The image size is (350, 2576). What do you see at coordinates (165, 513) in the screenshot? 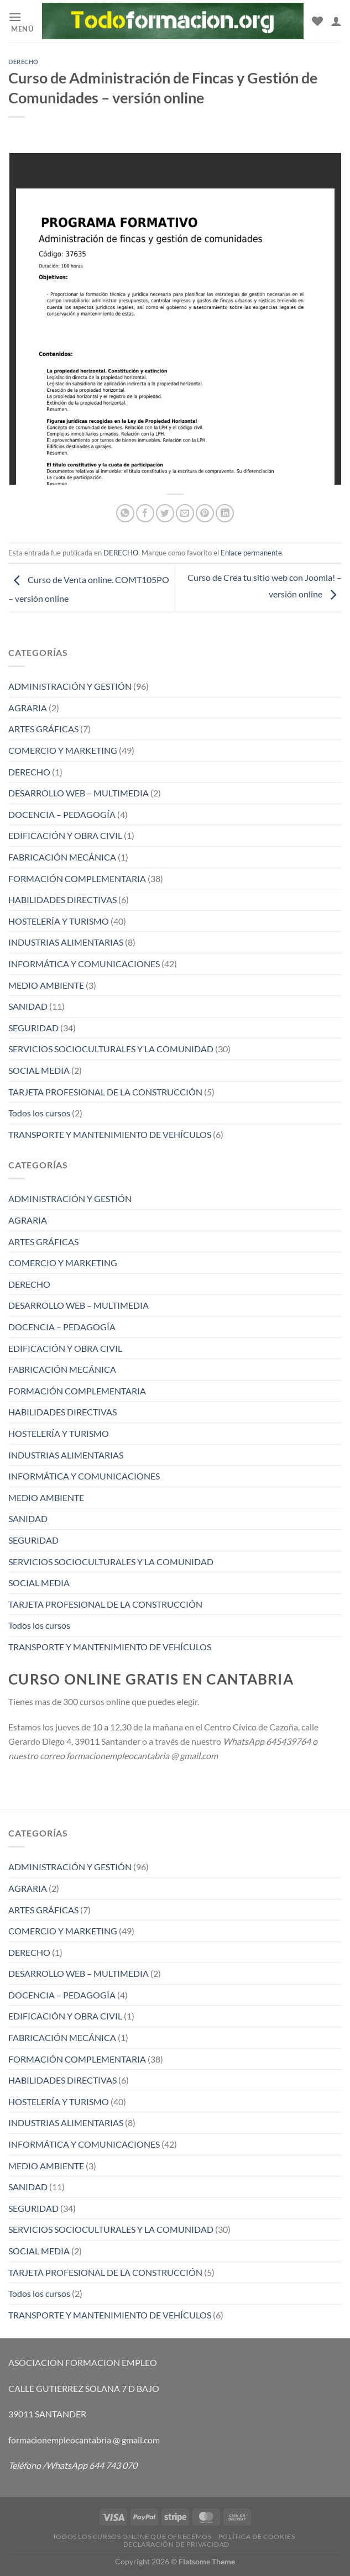
I see `[Compartir en Twitter]` at bounding box center [165, 513].